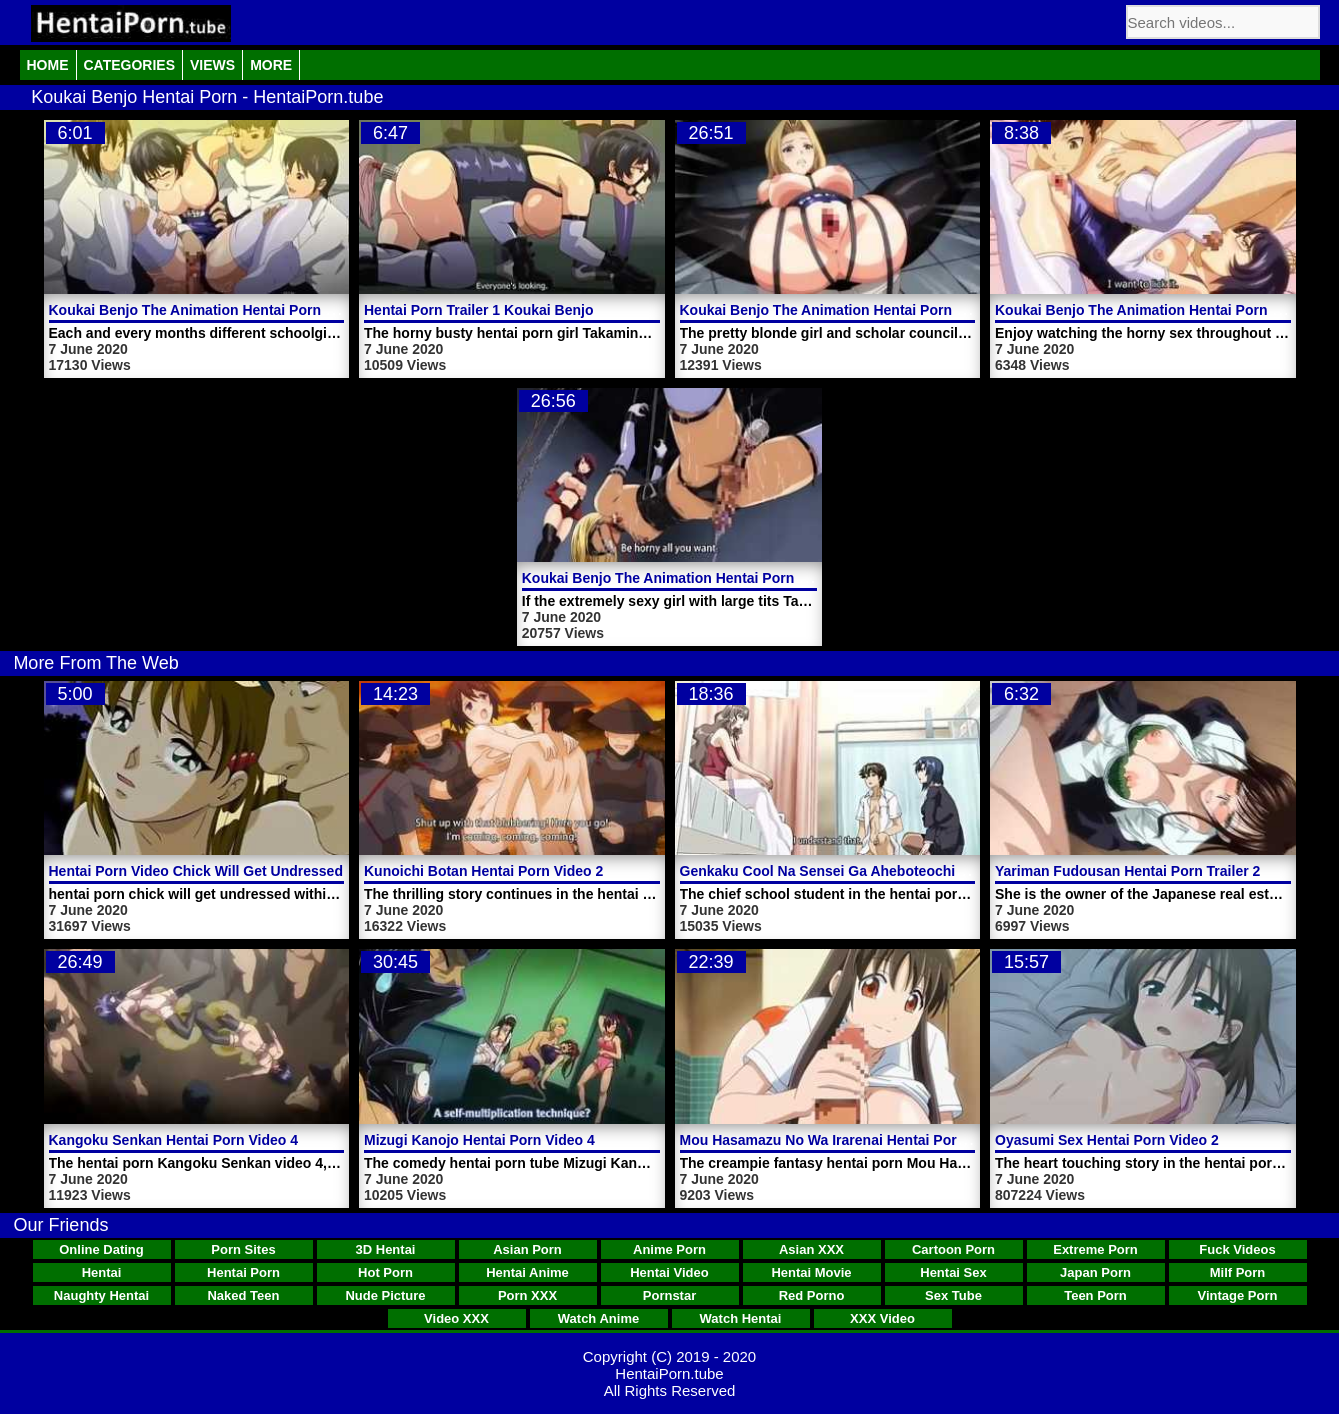 Image resolution: width=1339 pixels, height=1414 pixels. I want to click on 3D Hentai, so click(386, 1249).